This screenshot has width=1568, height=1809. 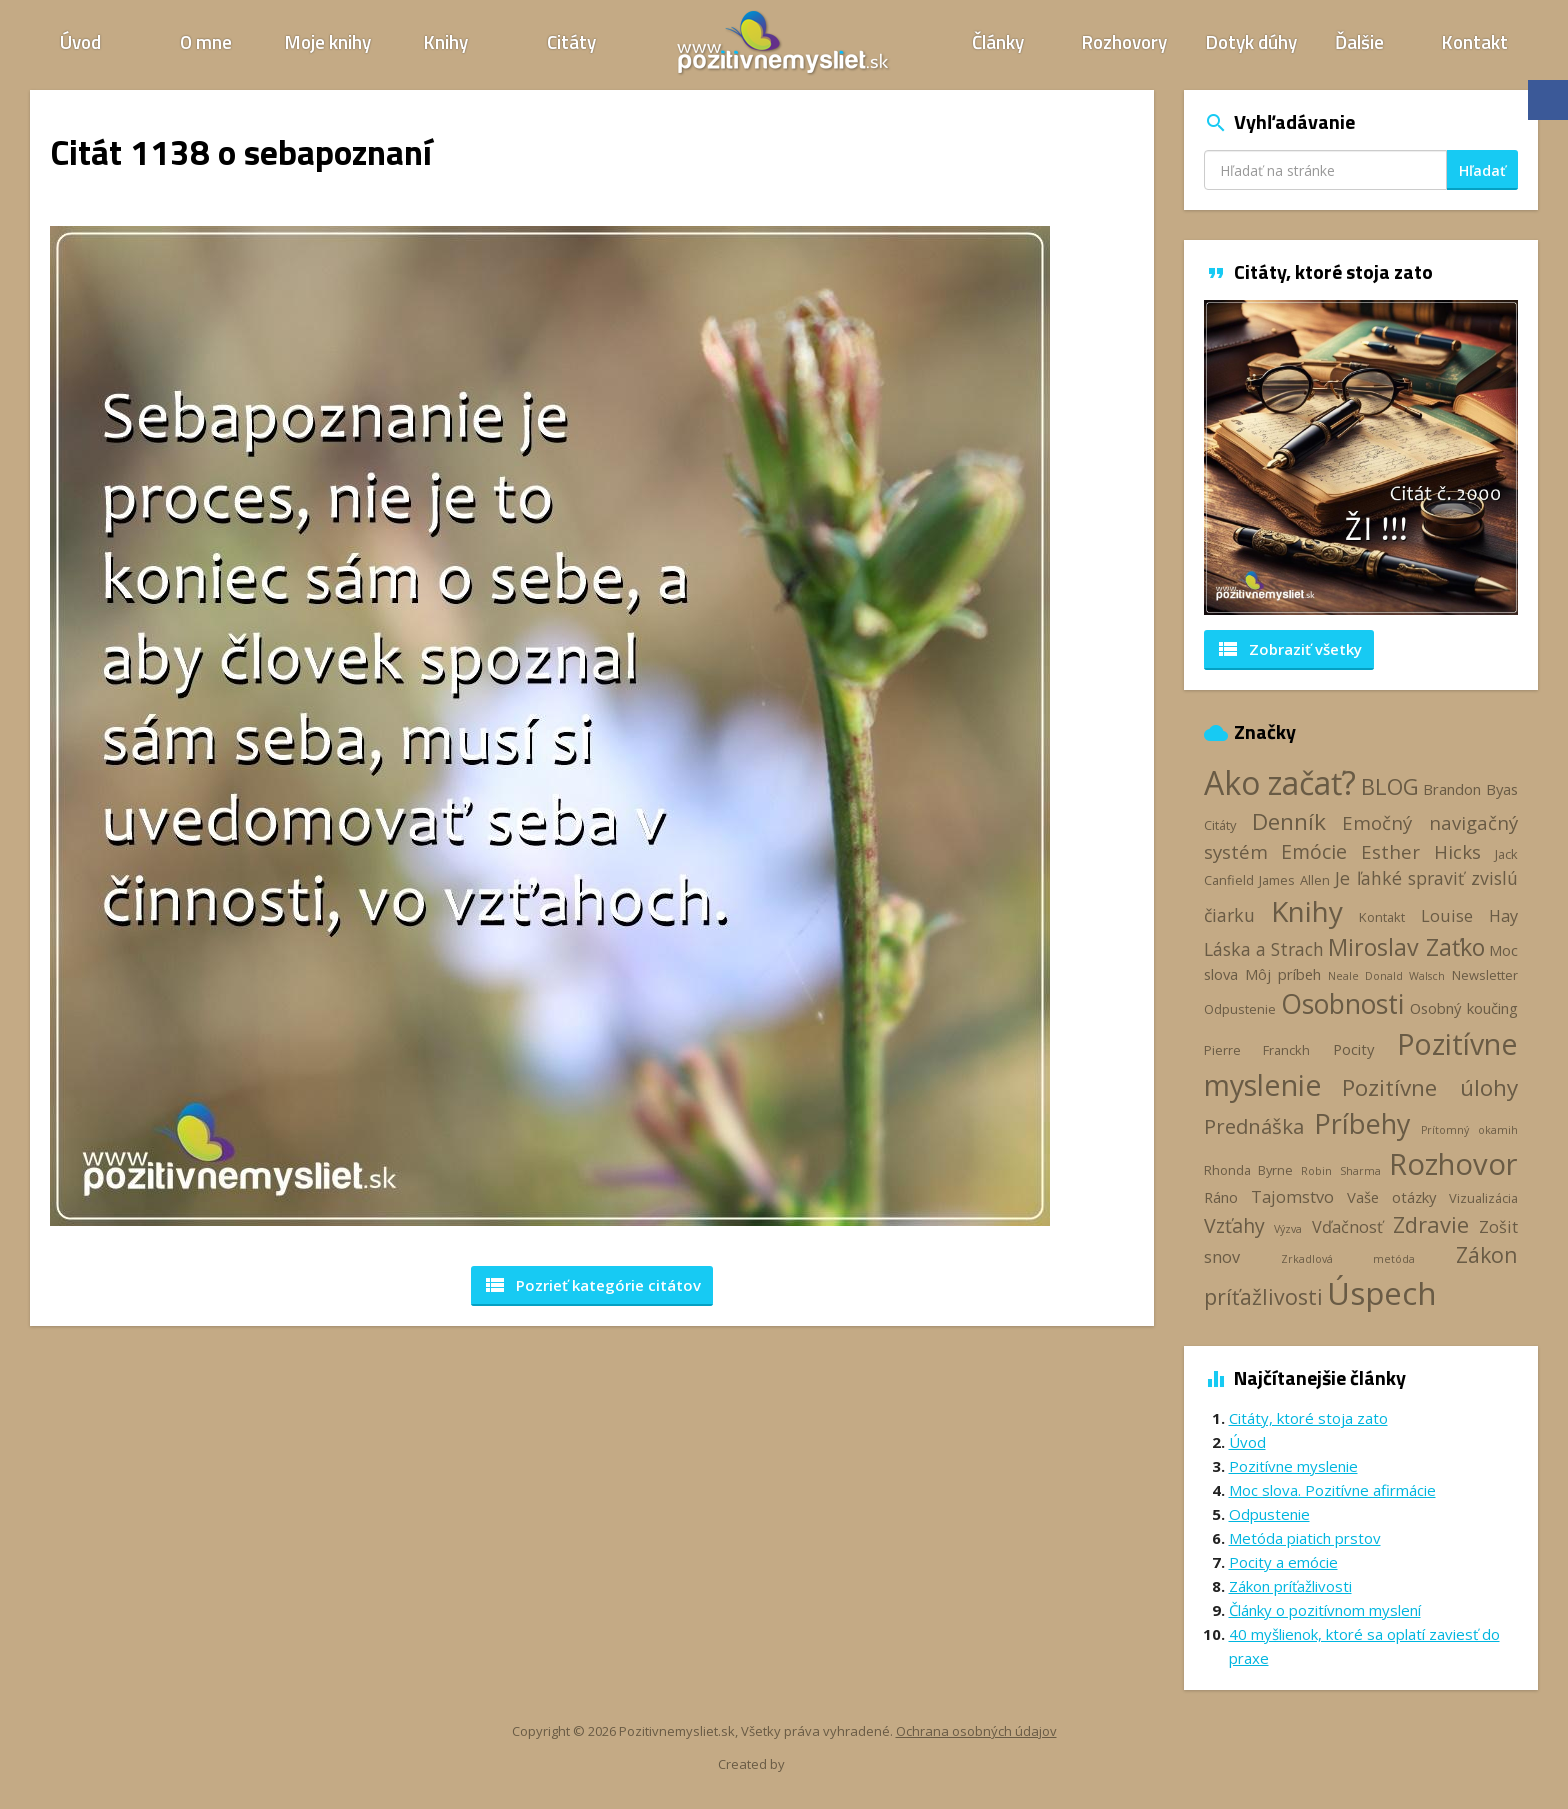 What do you see at coordinates (1280, 782) in the screenshot?
I see `Ako začať? [Ako začať? (40 položiek)]` at bounding box center [1280, 782].